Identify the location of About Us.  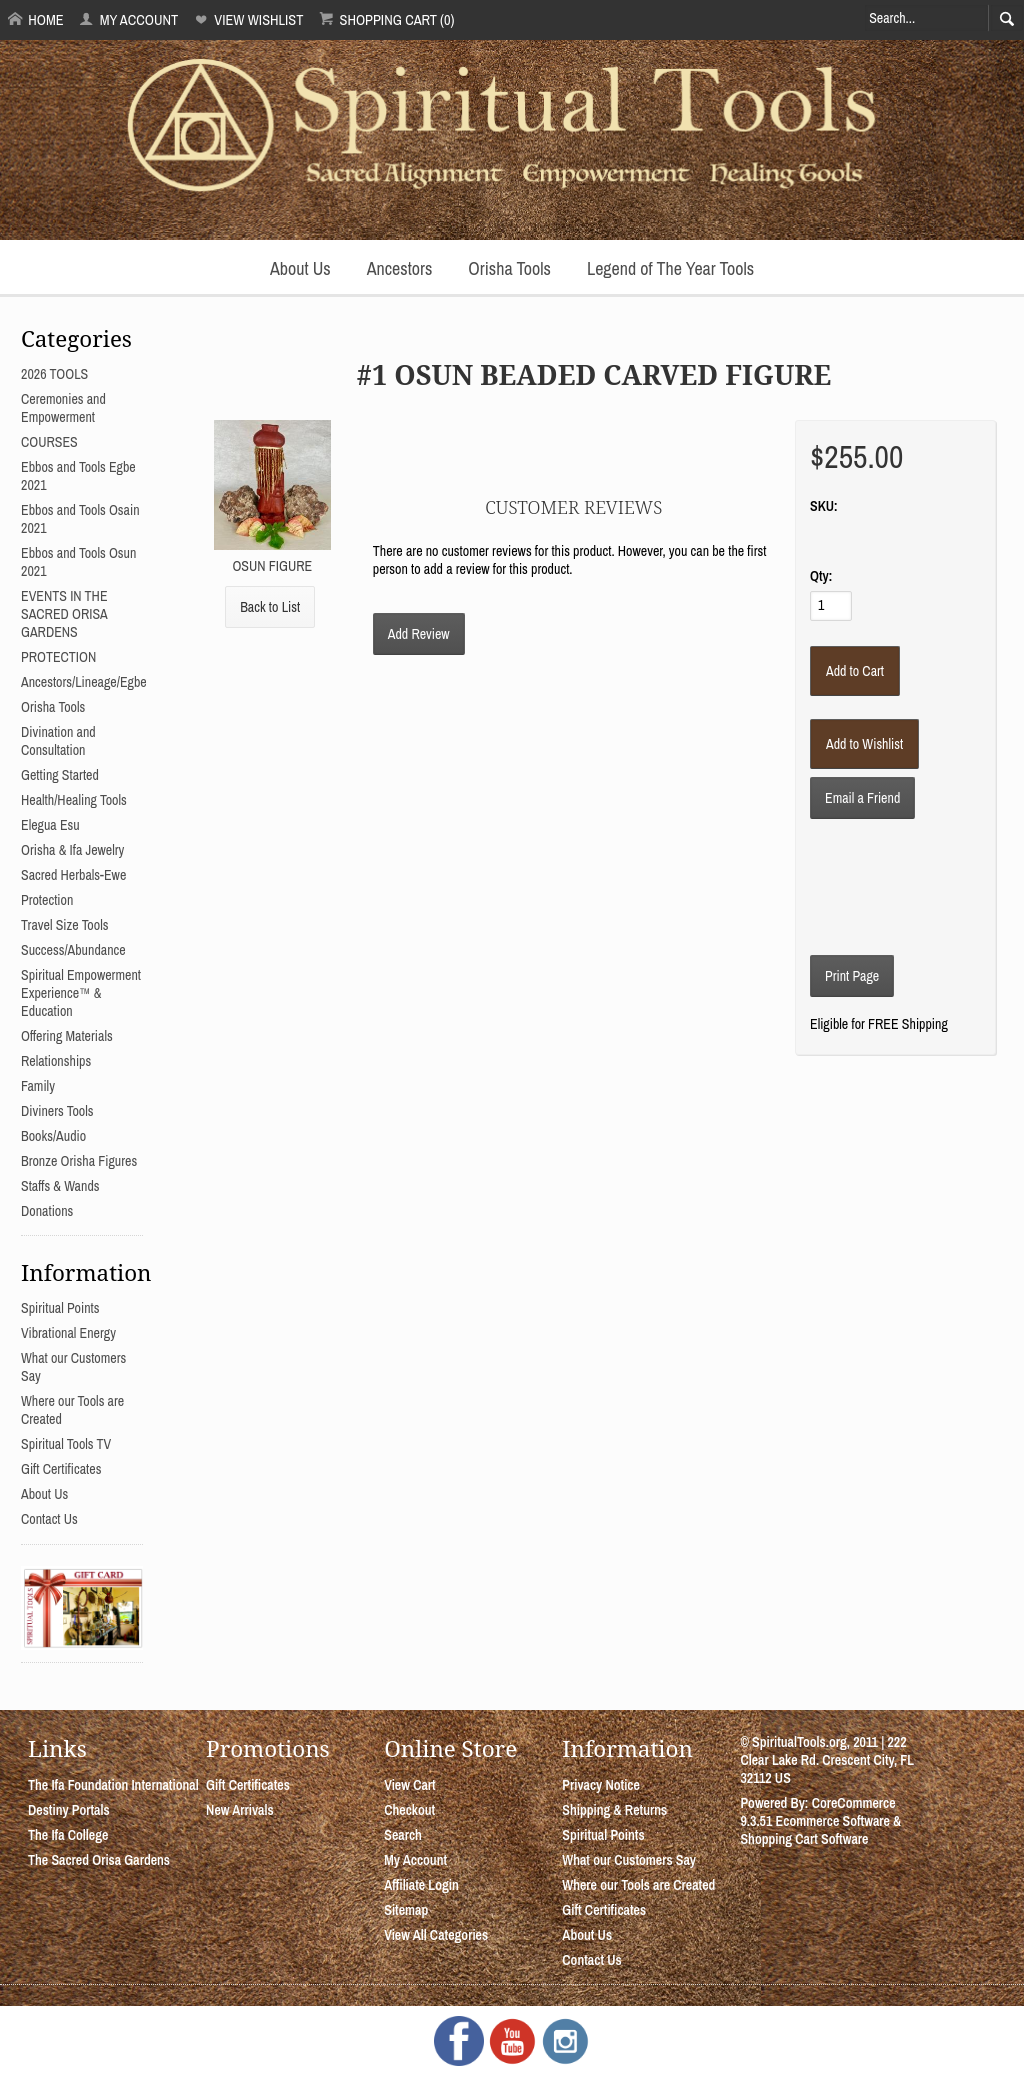
(300, 268).